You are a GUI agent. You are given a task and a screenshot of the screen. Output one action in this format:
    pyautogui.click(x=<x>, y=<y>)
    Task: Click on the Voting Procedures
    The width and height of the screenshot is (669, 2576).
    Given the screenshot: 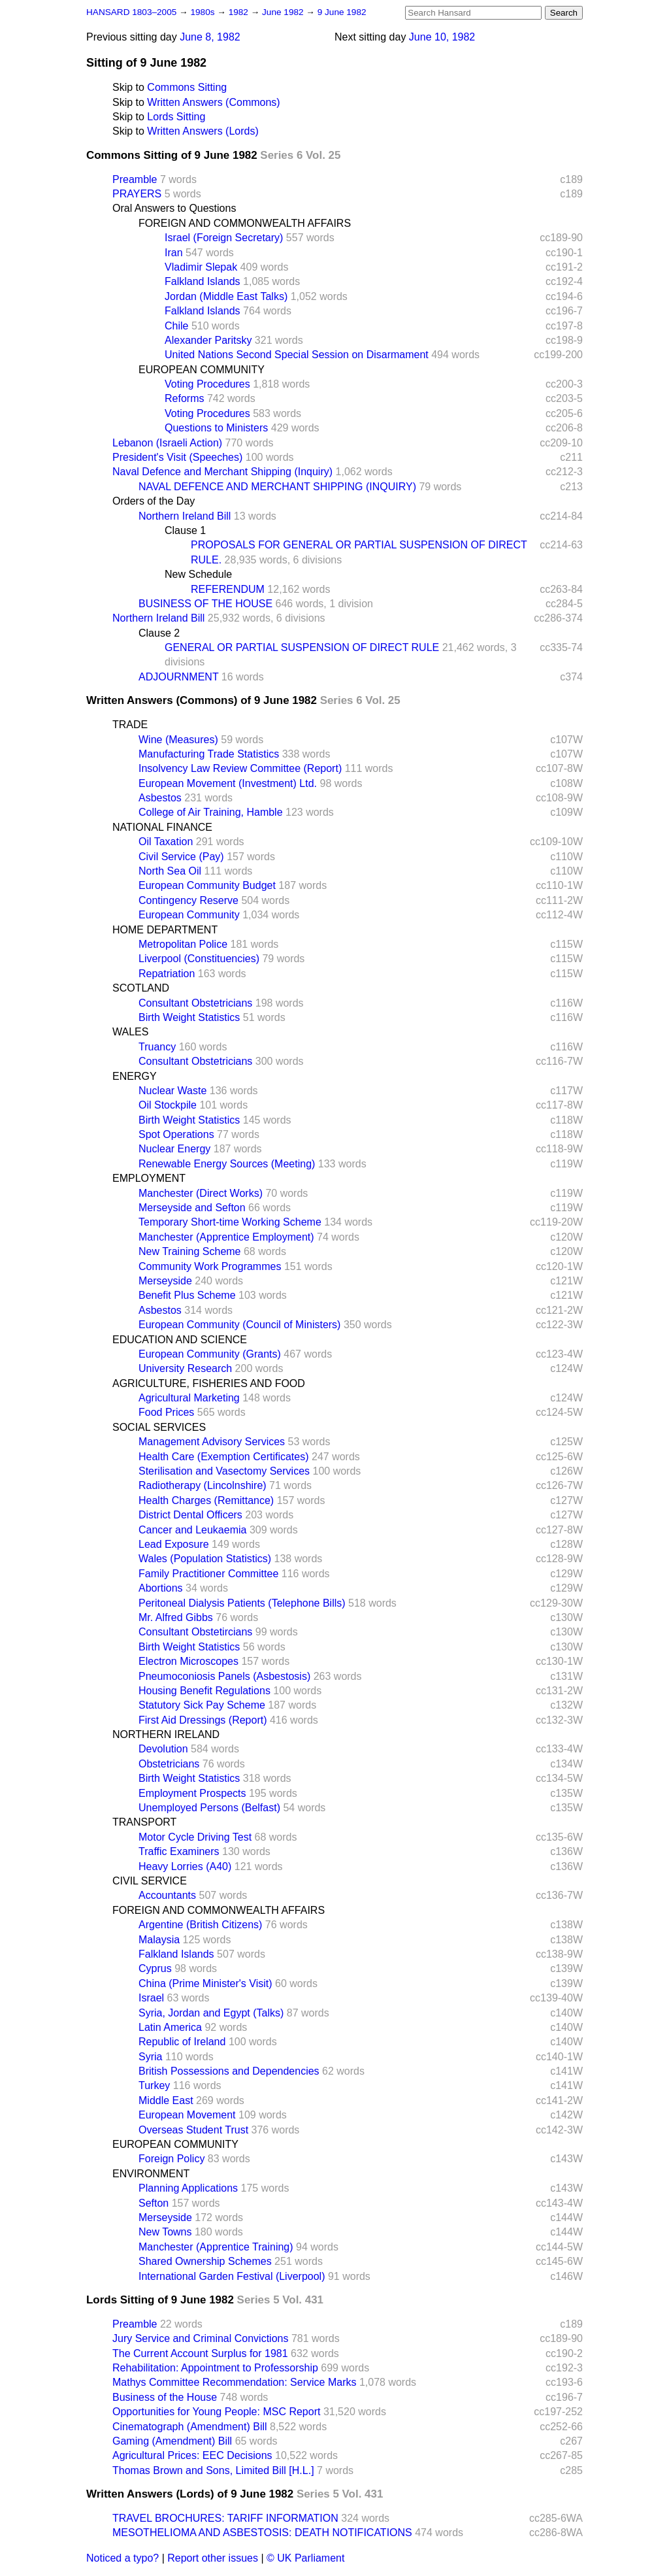 What is the action you would take?
    pyautogui.click(x=207, y=384)
    